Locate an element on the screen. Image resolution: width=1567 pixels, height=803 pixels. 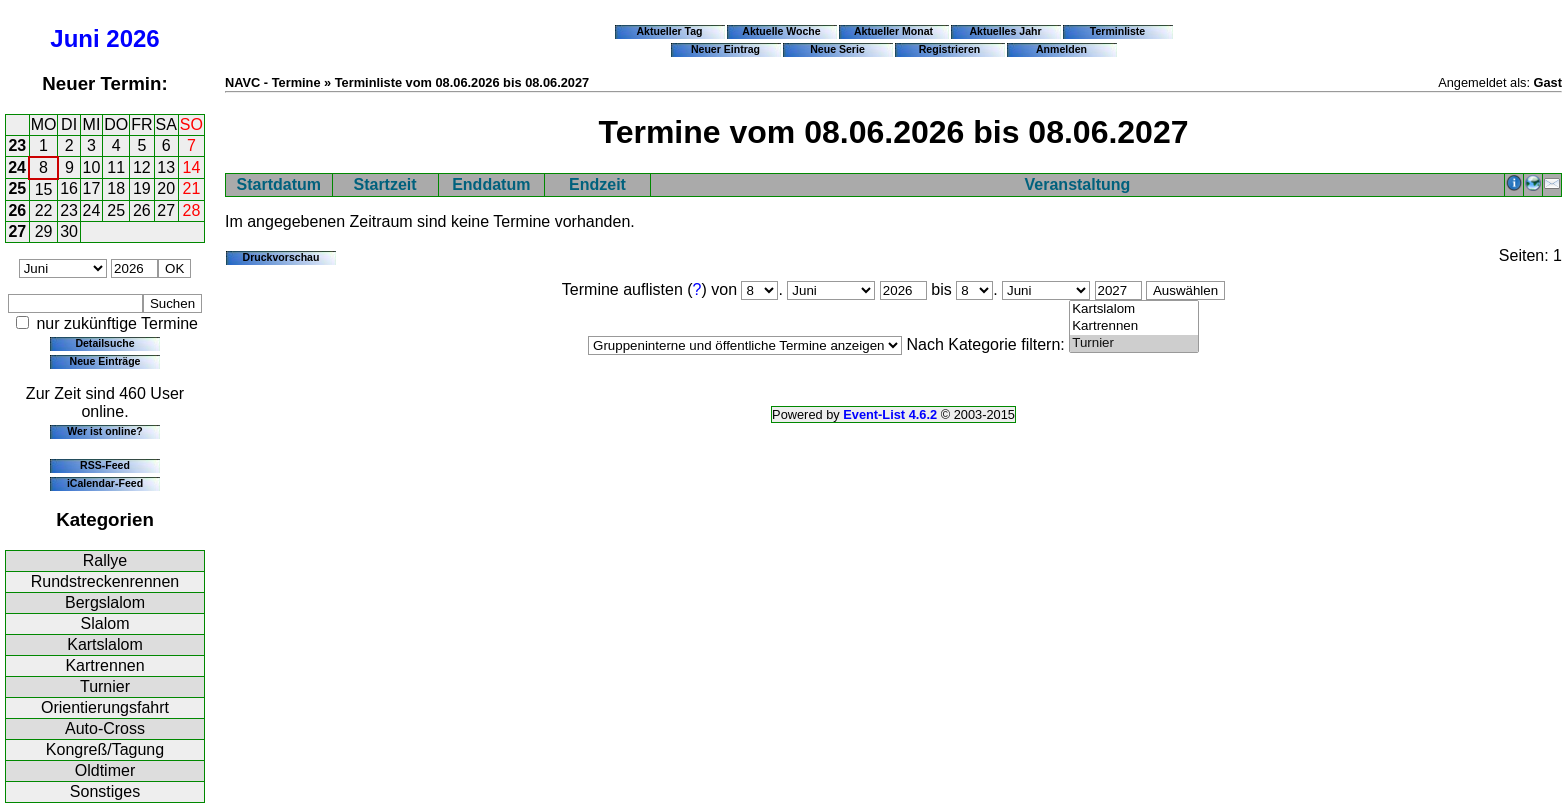
Slalom is located at coordinates (105, 623).